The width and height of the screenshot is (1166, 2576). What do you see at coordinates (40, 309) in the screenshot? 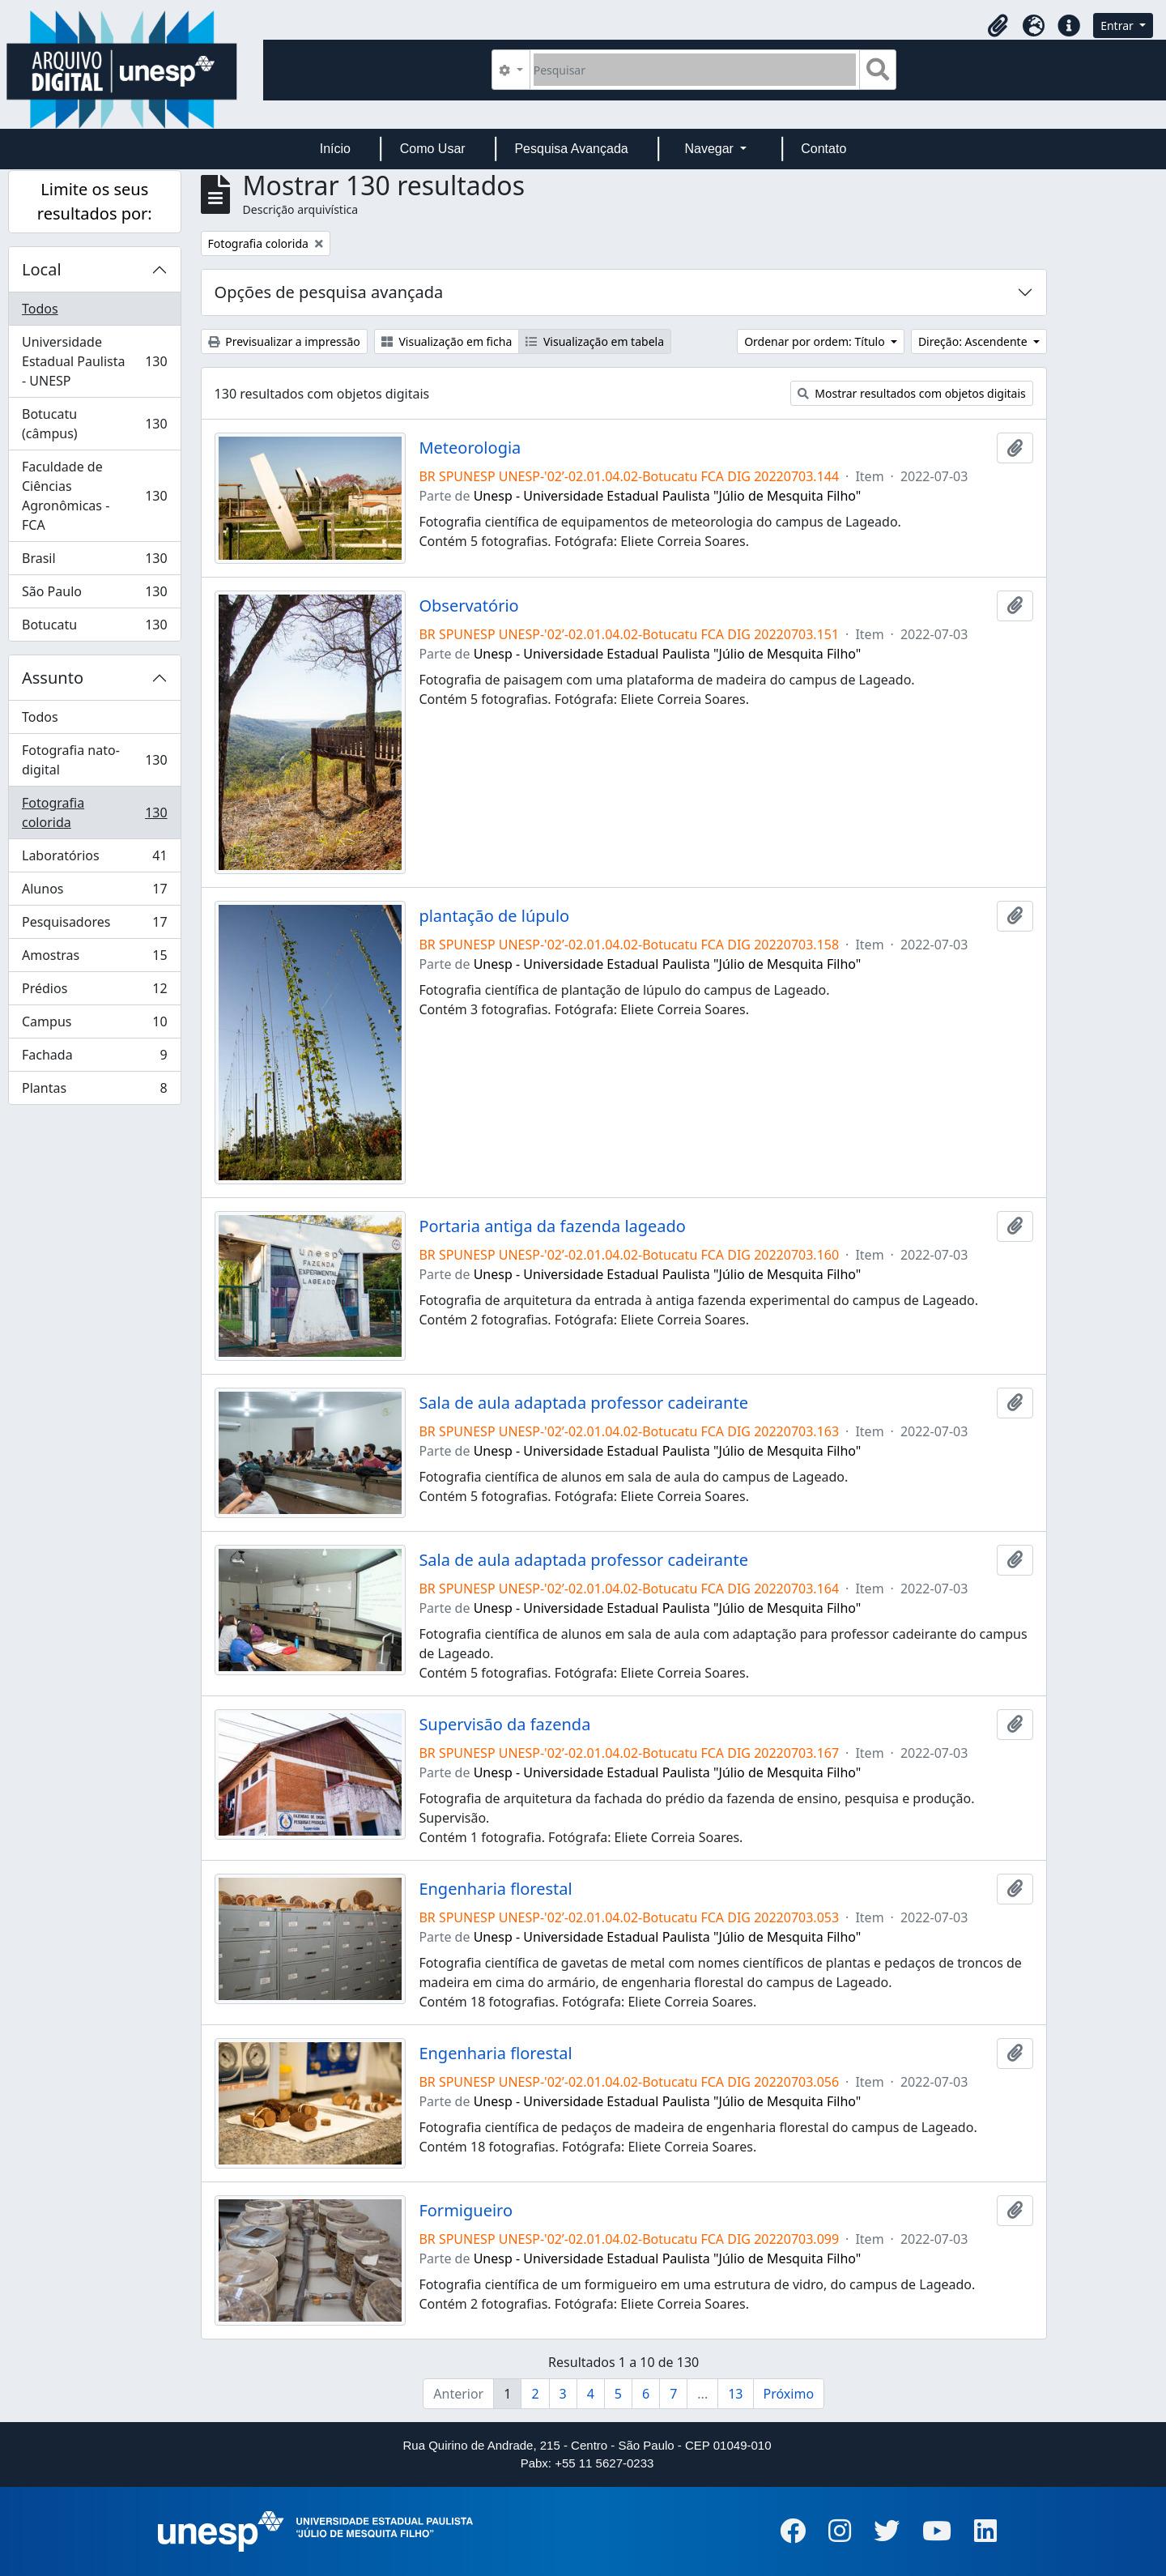
I see `Todos` at bounding box center [40, 309].